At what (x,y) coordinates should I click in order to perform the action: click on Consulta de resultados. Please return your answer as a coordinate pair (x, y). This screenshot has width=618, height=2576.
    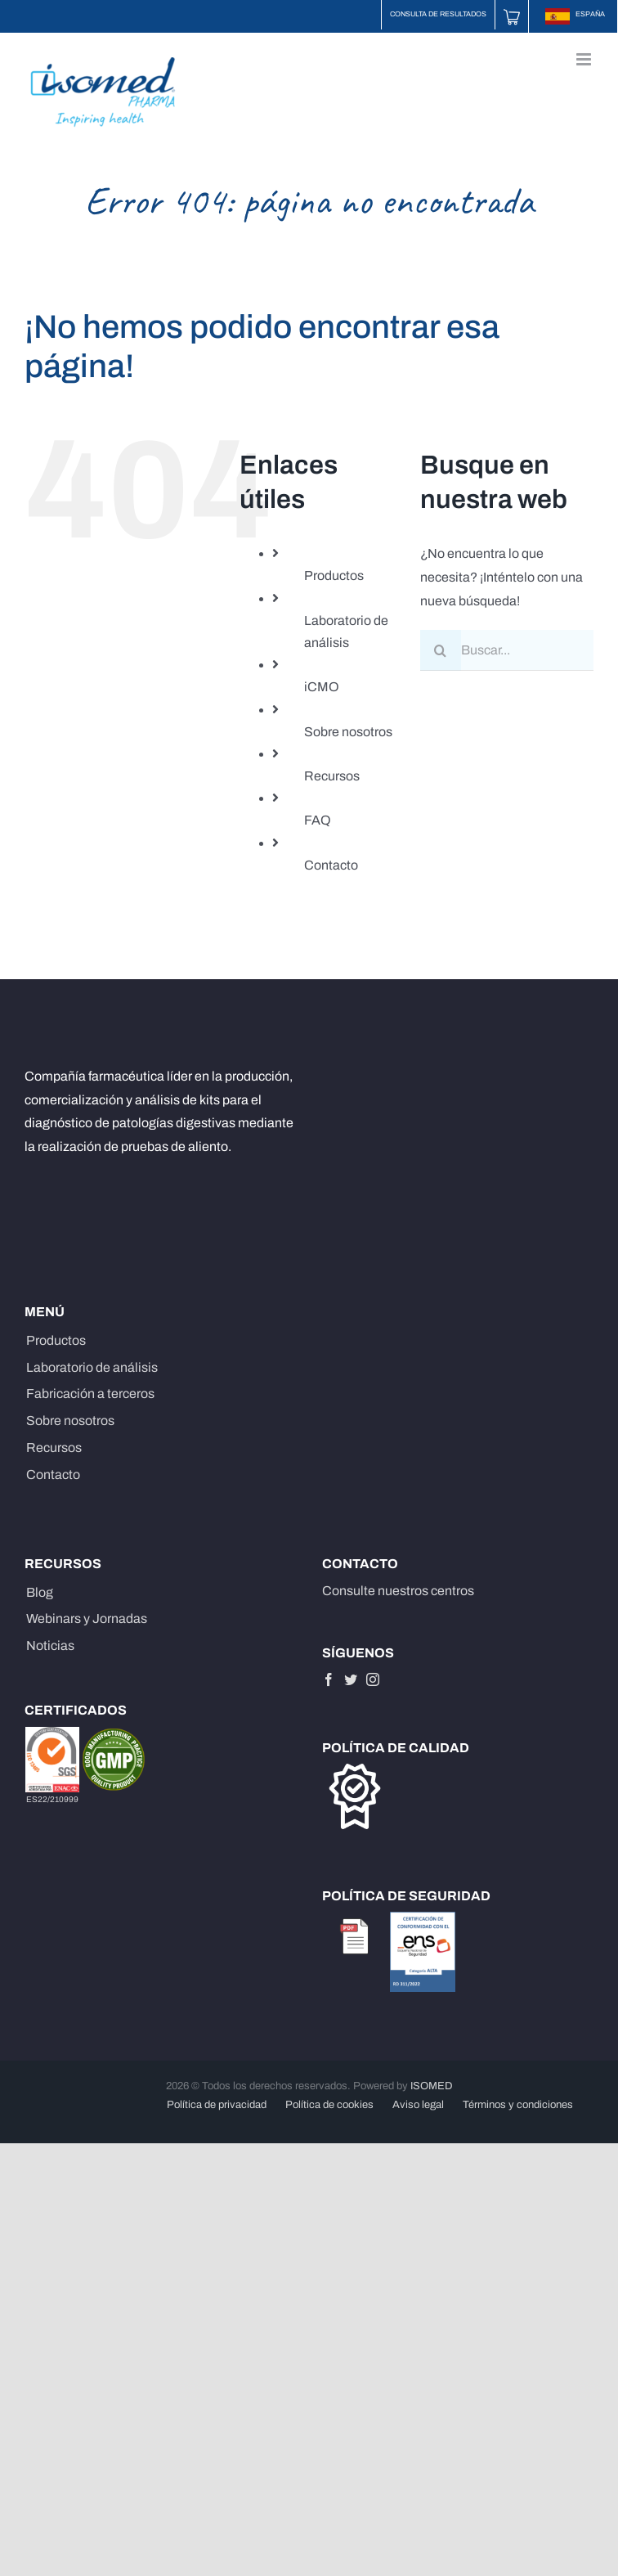
    Looking at the image, I should click on (438, 14).